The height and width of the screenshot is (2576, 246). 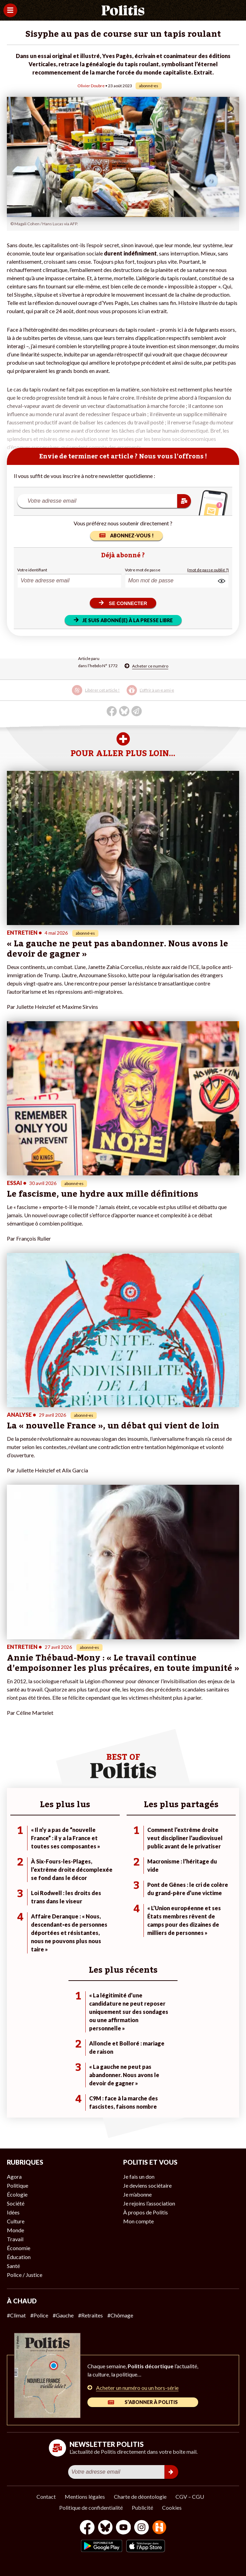 What do you see at coordinates (87, 2528) in the screenshot?
I see `[Facebook]` at bounding box center [87, 2528].